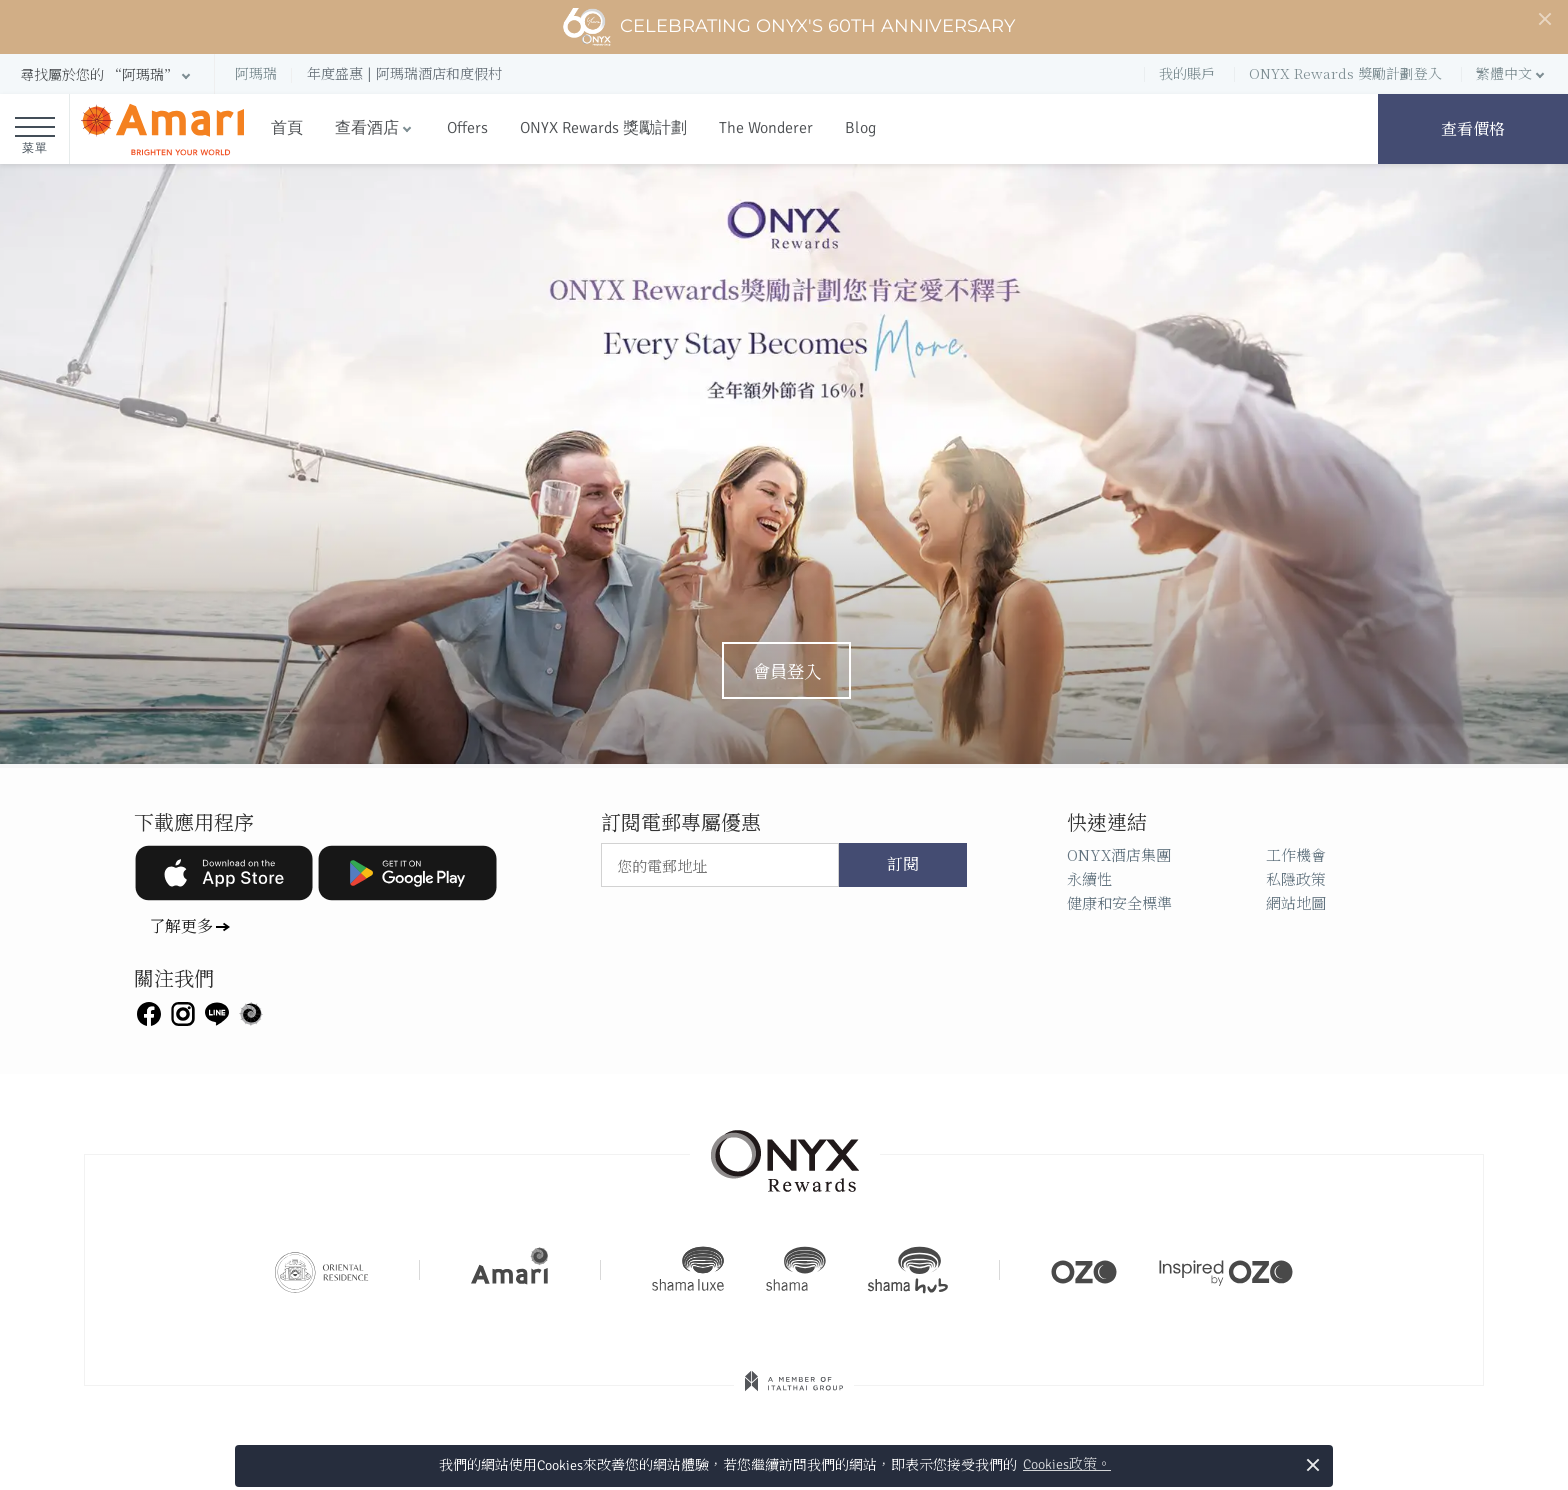 This screenshot has width=1568, height=1490. Describe the element at coordinates (860, 128) in the screenshot. I see `Blog` at that location.